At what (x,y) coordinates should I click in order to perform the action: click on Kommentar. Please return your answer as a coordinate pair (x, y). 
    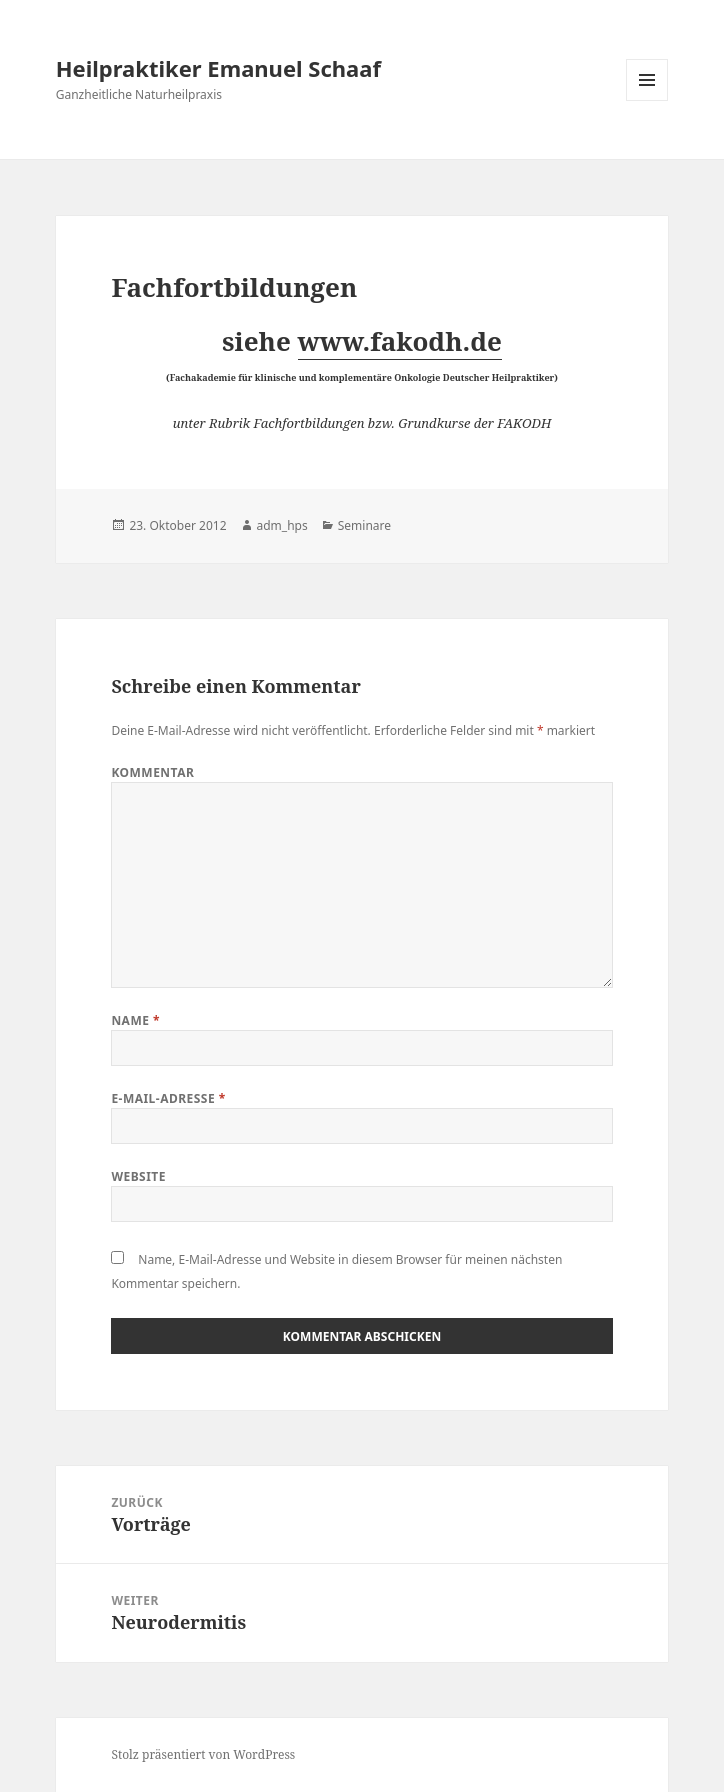
    Looking at the image, I should click on (152, 772).